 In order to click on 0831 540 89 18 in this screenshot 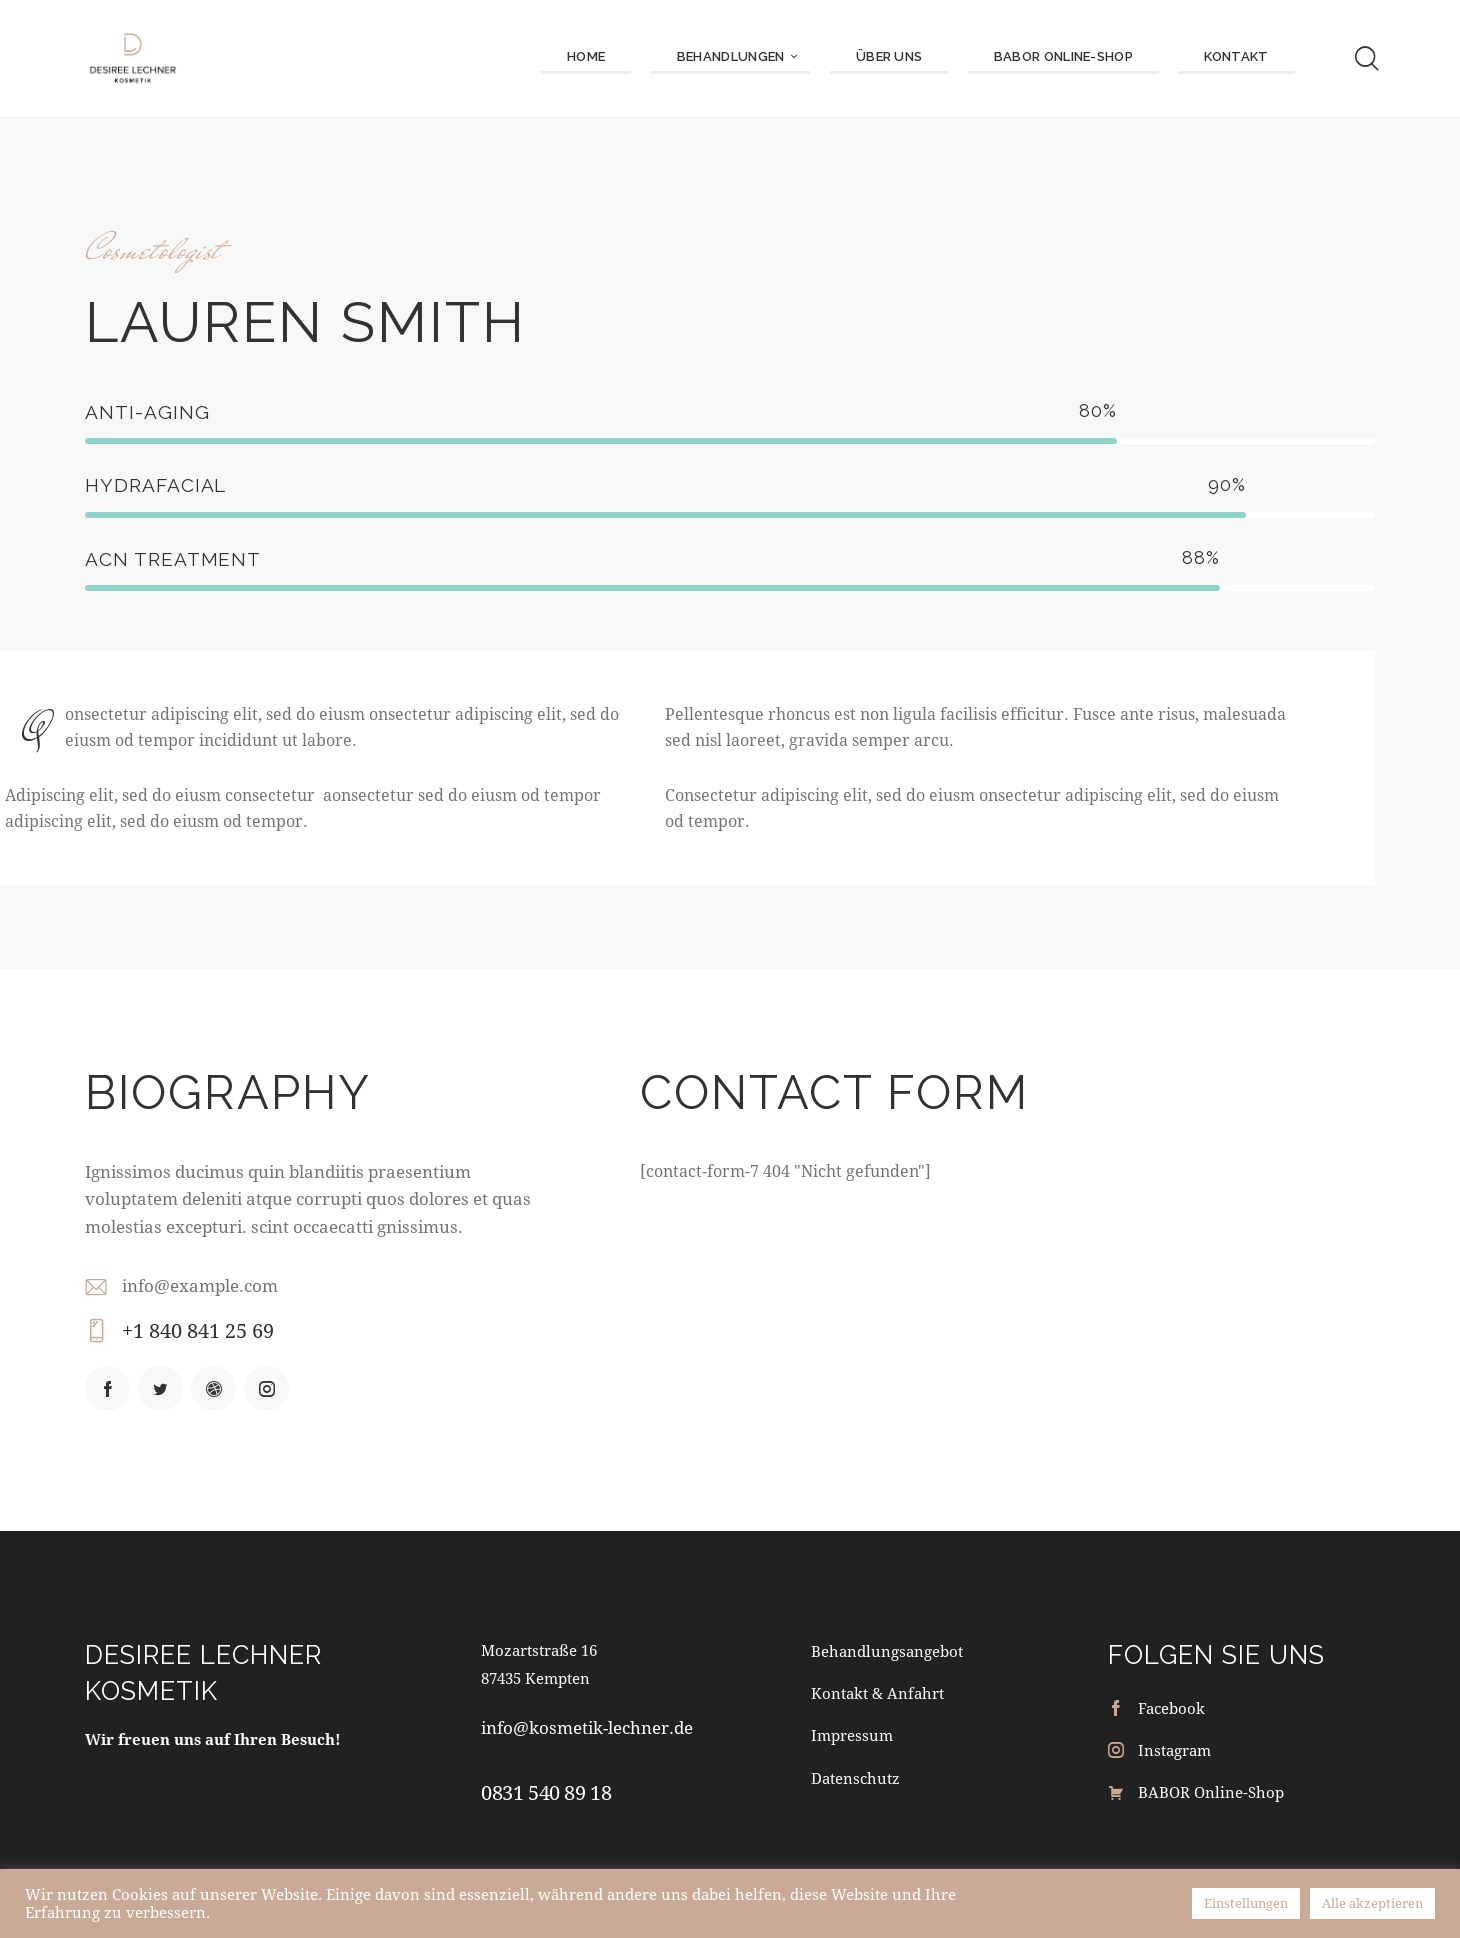, I will do `click(546, 1792)`.